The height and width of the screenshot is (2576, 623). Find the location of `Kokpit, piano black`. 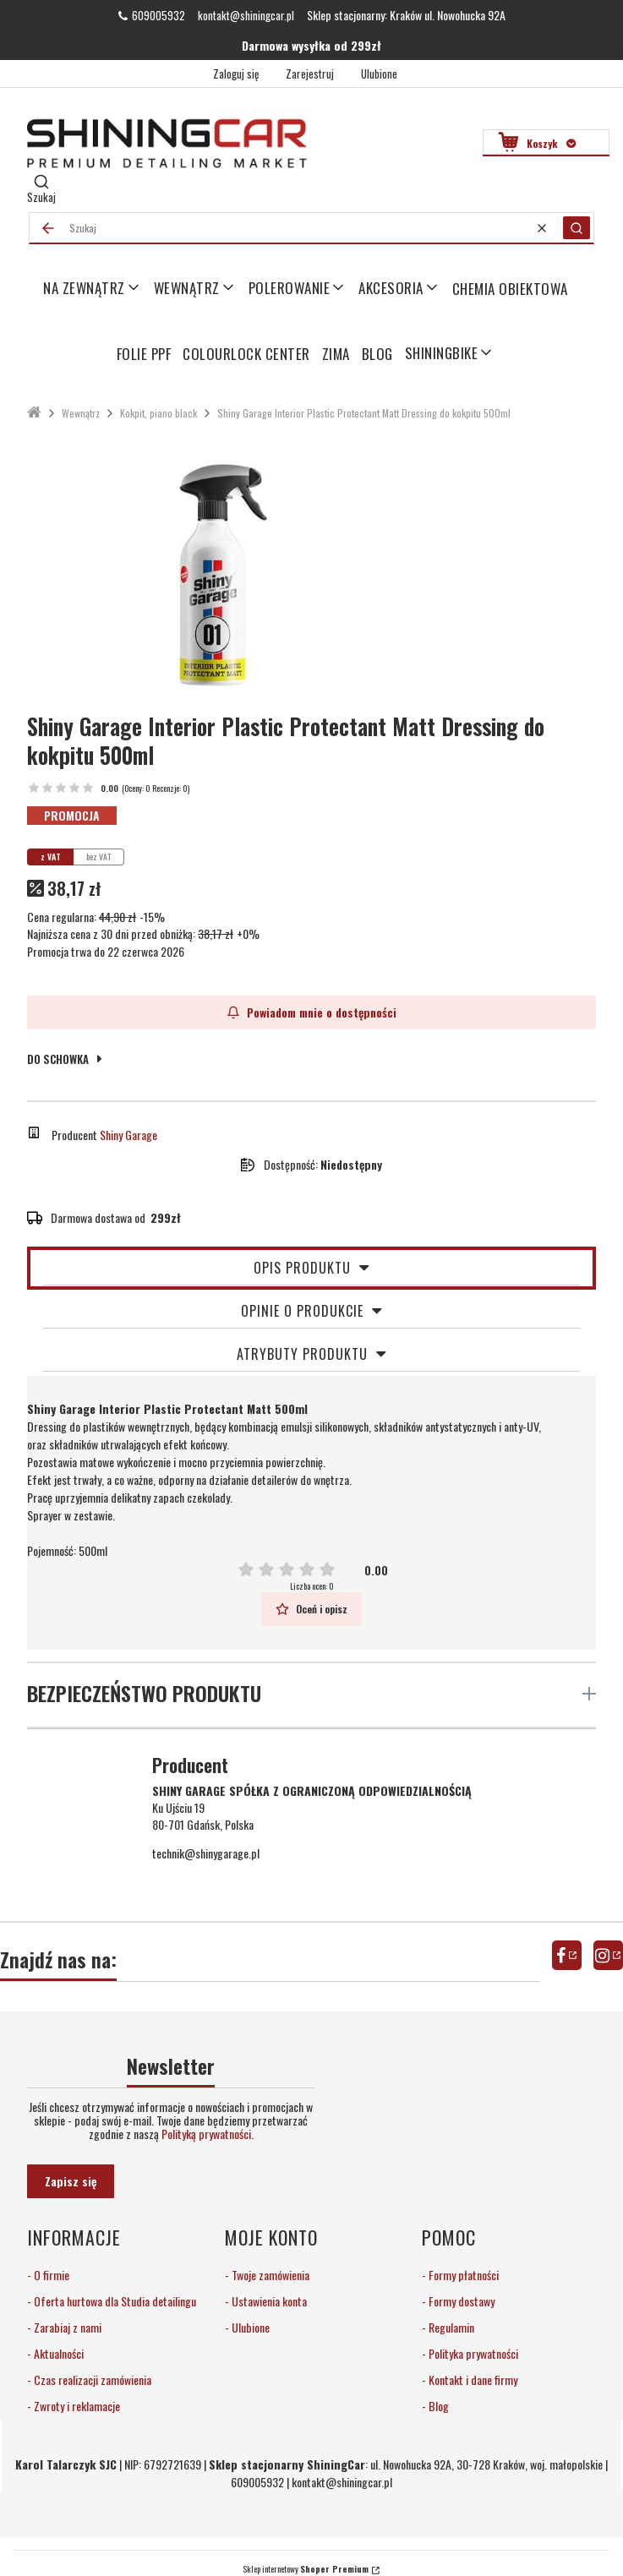

Kokpit, piano black is located at coordinates (158, 413).